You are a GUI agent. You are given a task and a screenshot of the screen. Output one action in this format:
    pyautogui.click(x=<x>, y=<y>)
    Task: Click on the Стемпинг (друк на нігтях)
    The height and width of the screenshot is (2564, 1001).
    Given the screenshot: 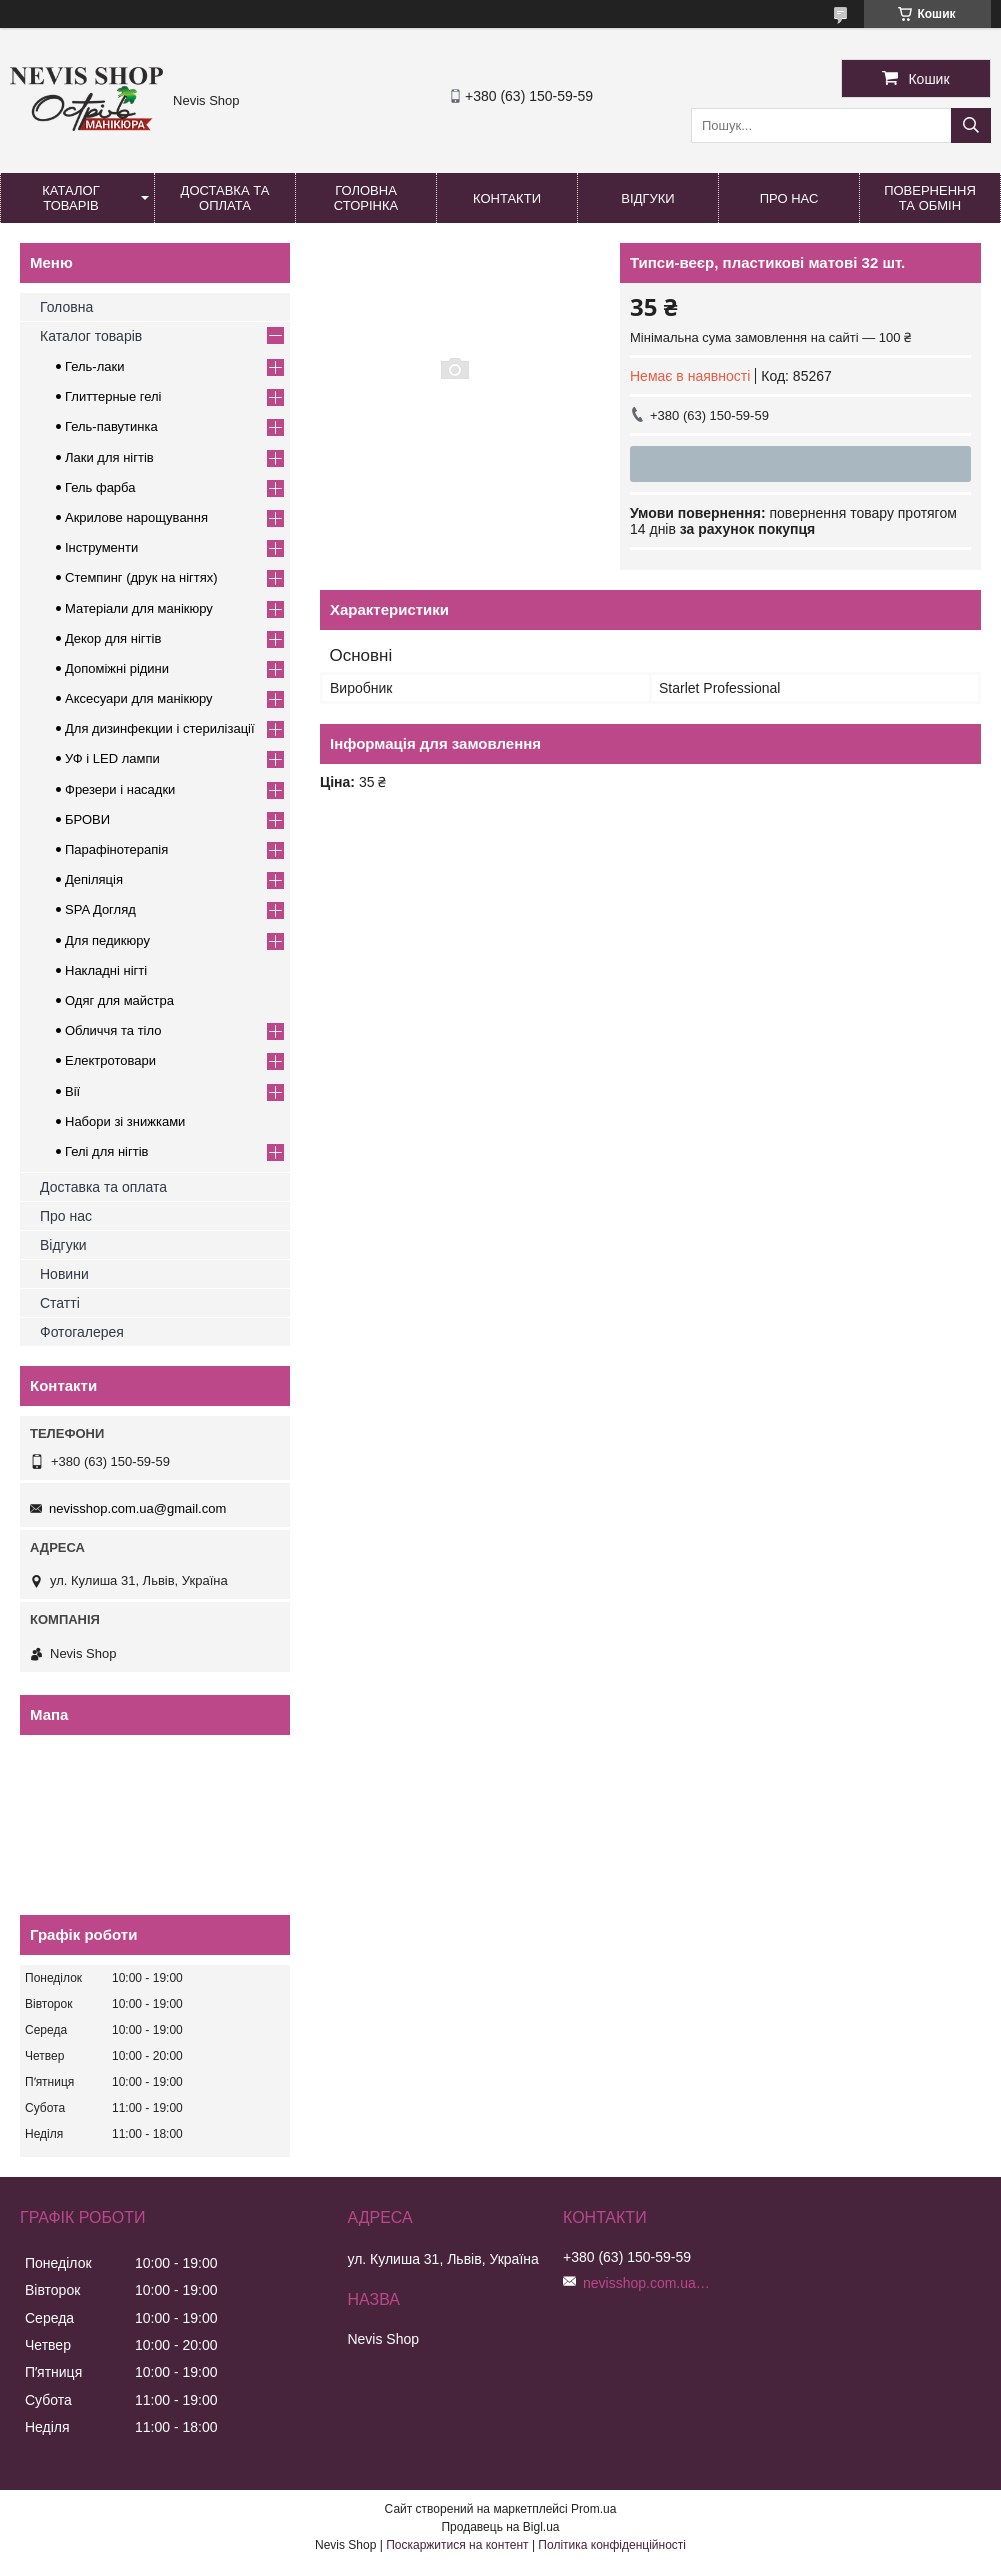 What is the action you would take?
    pyautogui.click(x=141, y=577)
    